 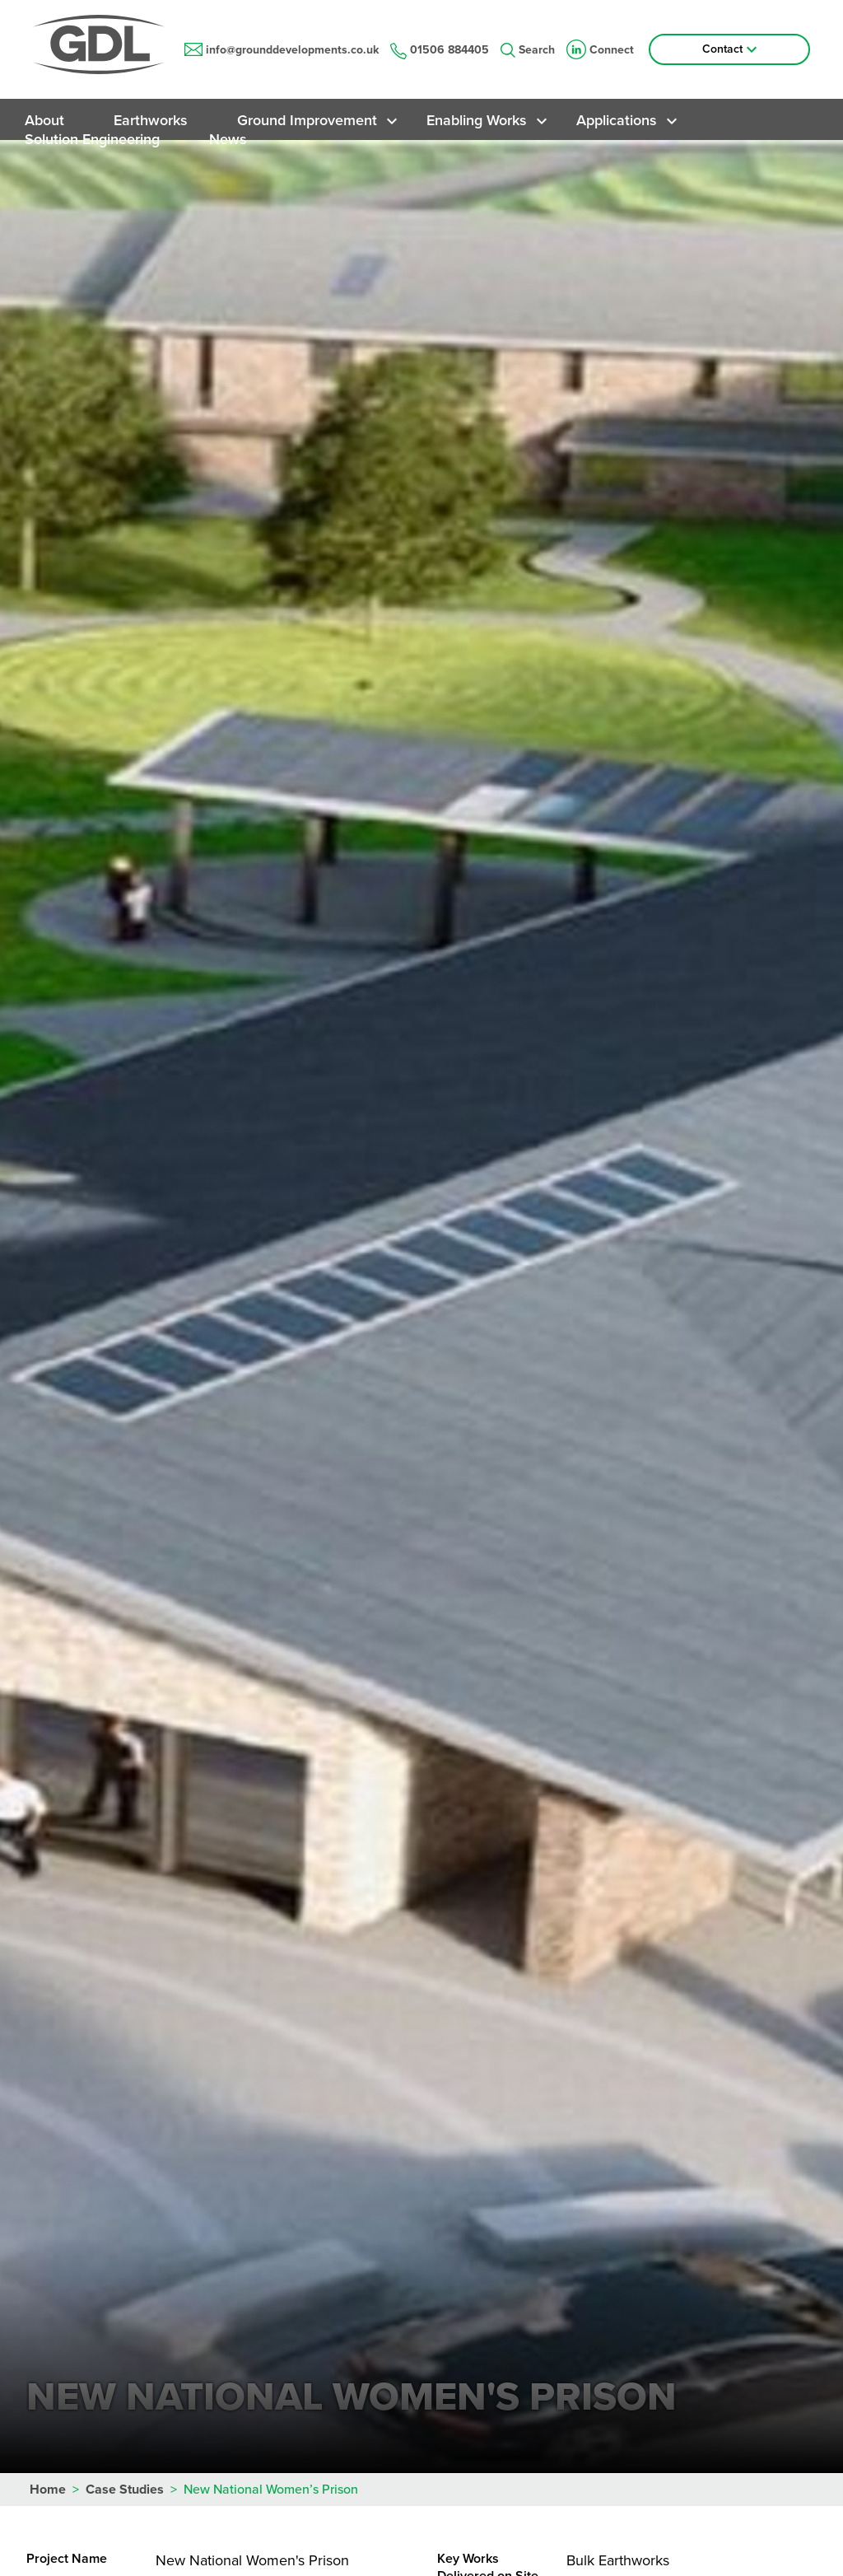 What do you see at coordinates (281, 50) in the screenshot?
I see `info@grounddevelopments.co.uk` at bounding box center [281, 50].